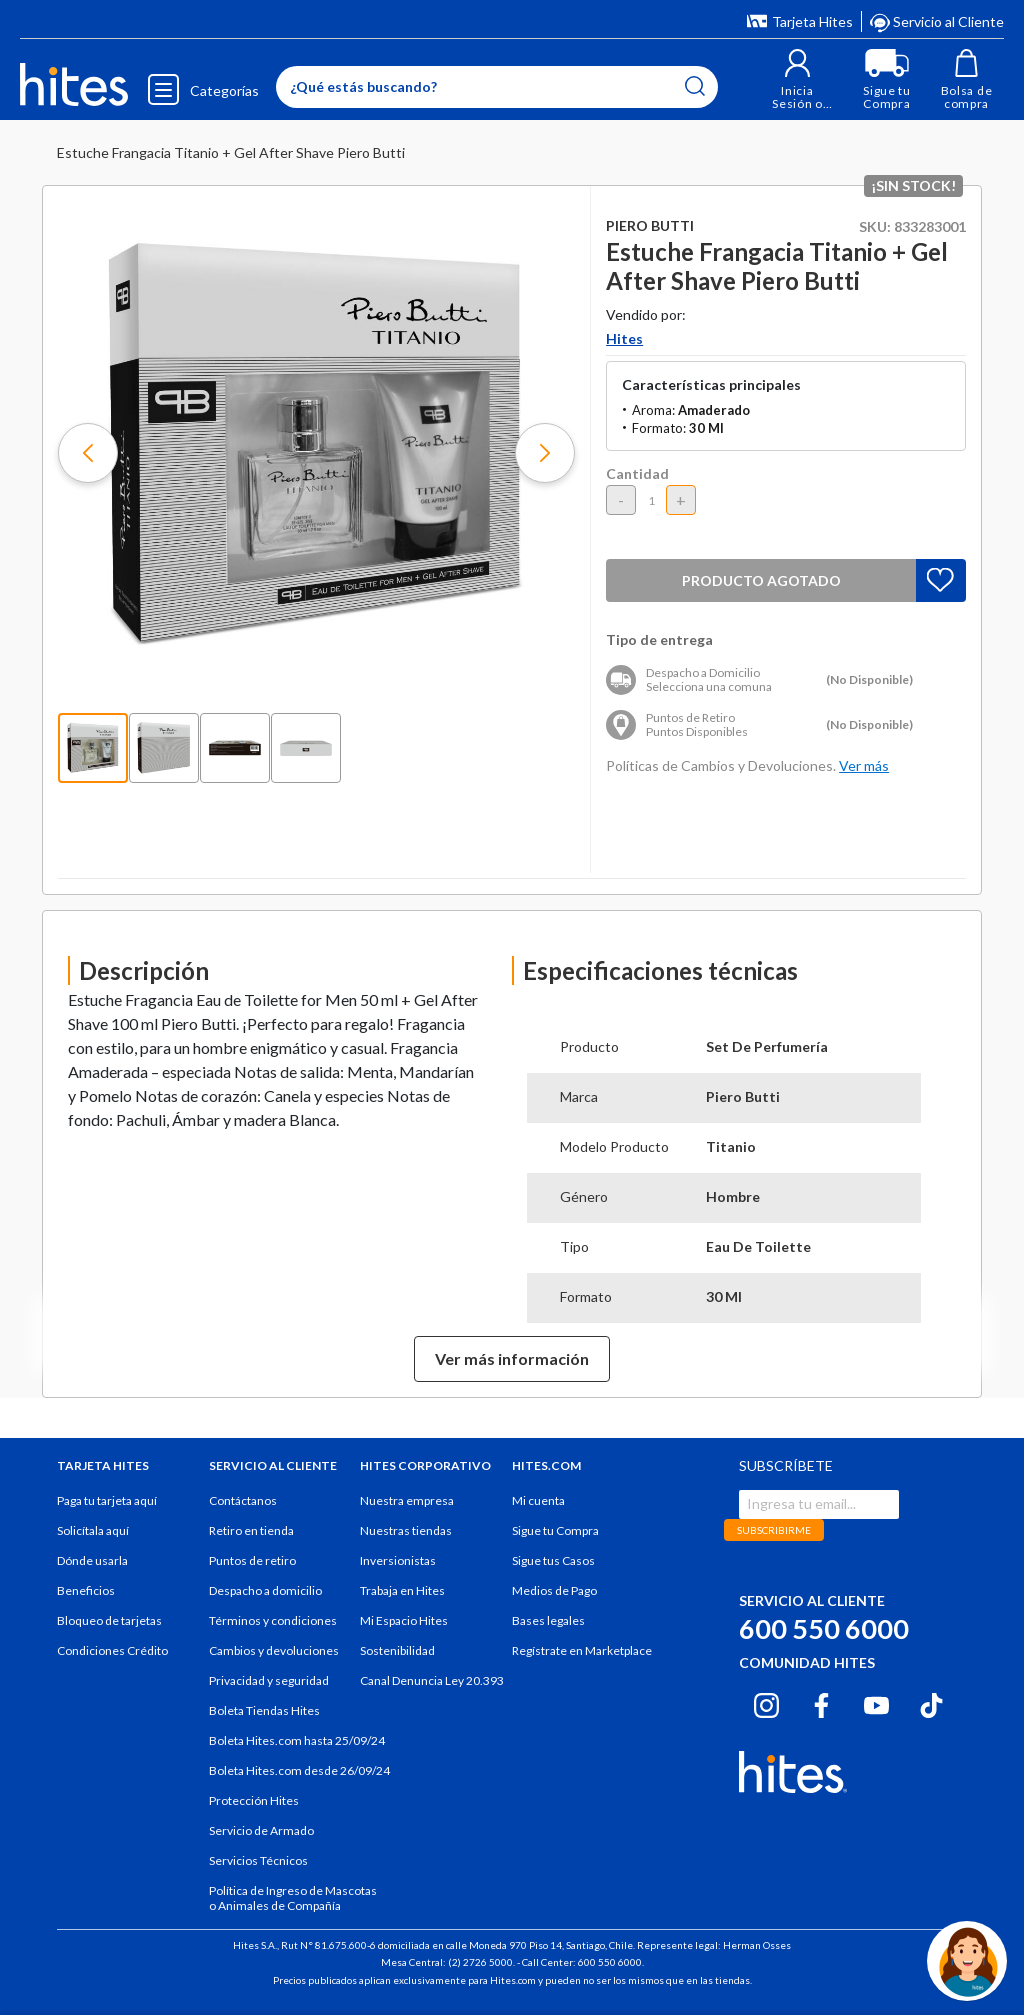  What do you see at coordinates (766, 1702) in the screenshot?
I see `[Instagram hites.com]` at bounding box center [766, 1702].